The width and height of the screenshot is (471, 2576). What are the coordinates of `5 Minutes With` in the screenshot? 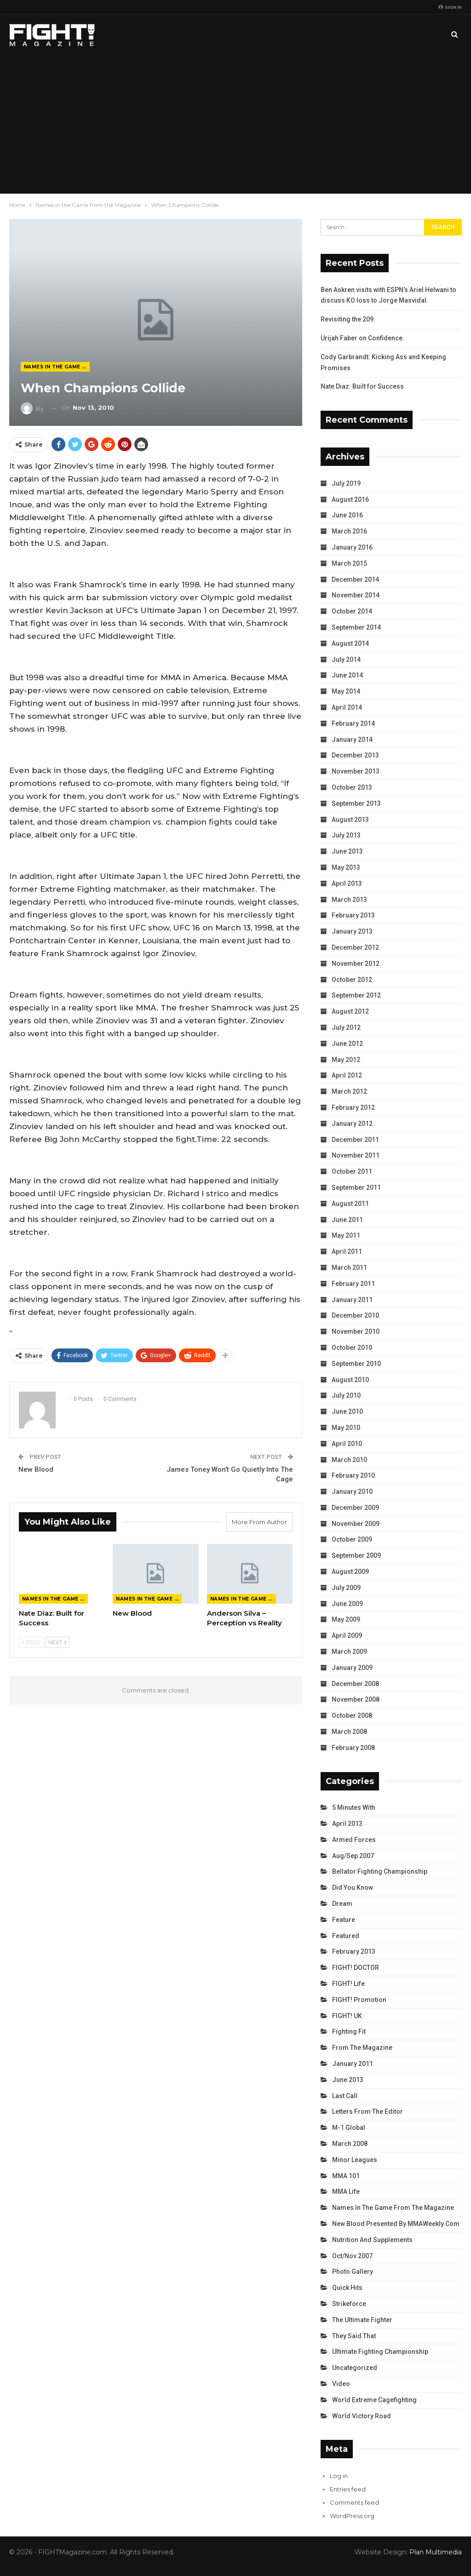 It's located at (353, 1807).